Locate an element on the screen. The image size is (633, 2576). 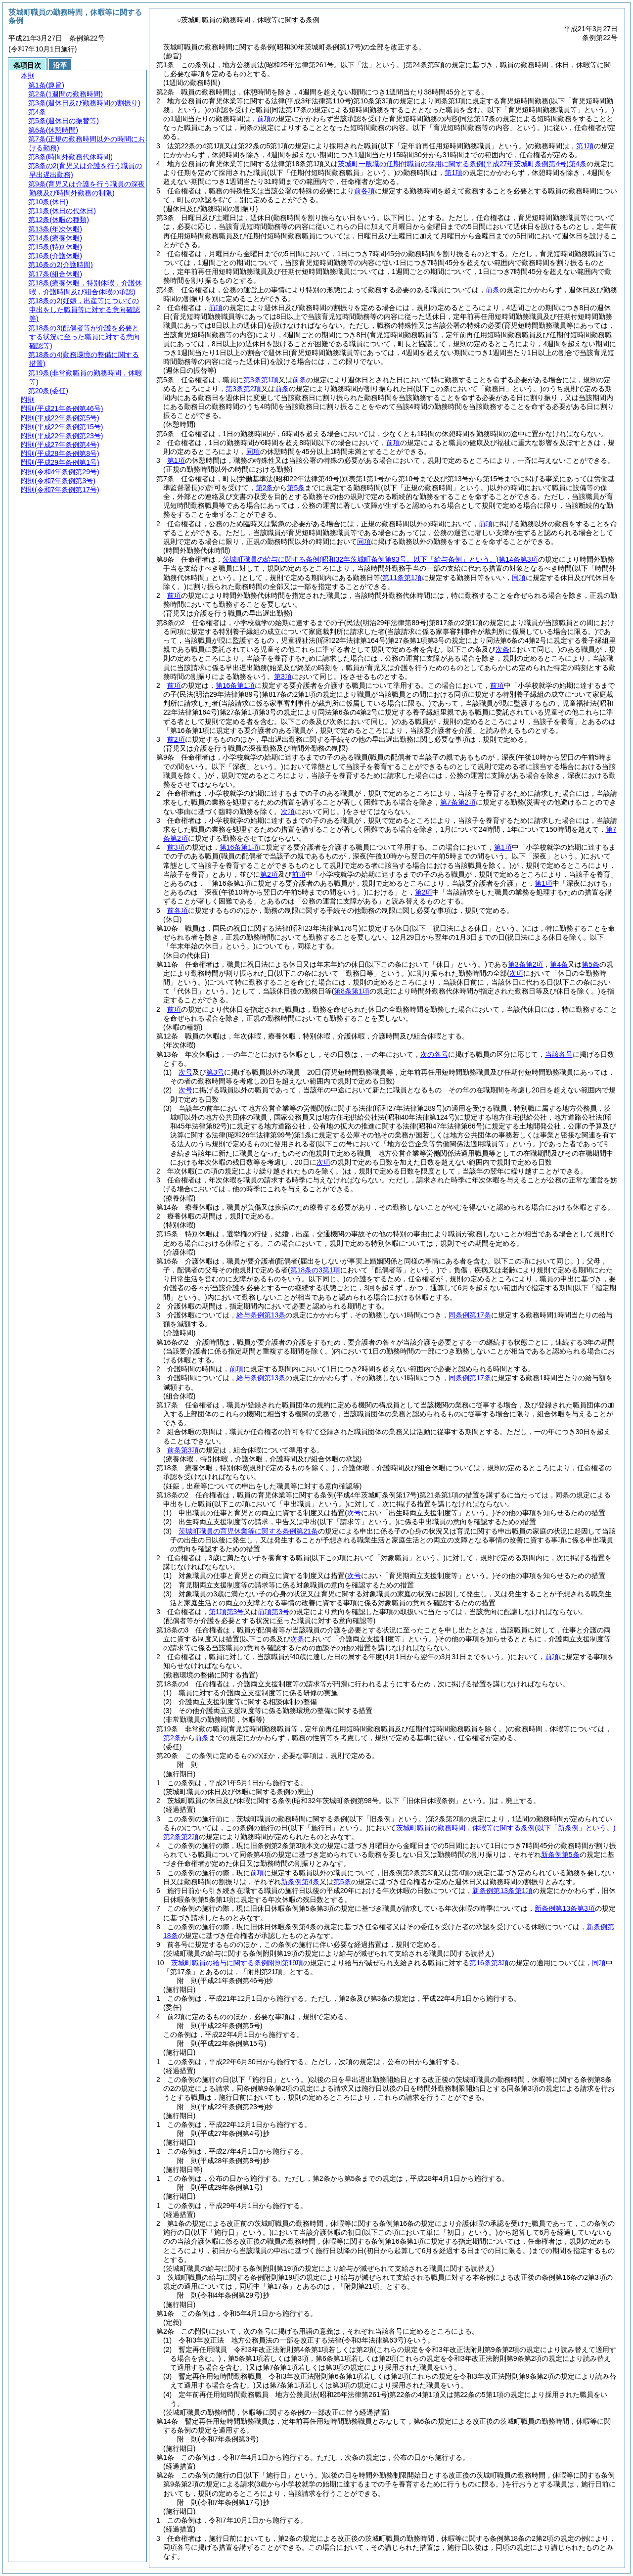
第16条第3項 is located at coordinates (488, 1963).